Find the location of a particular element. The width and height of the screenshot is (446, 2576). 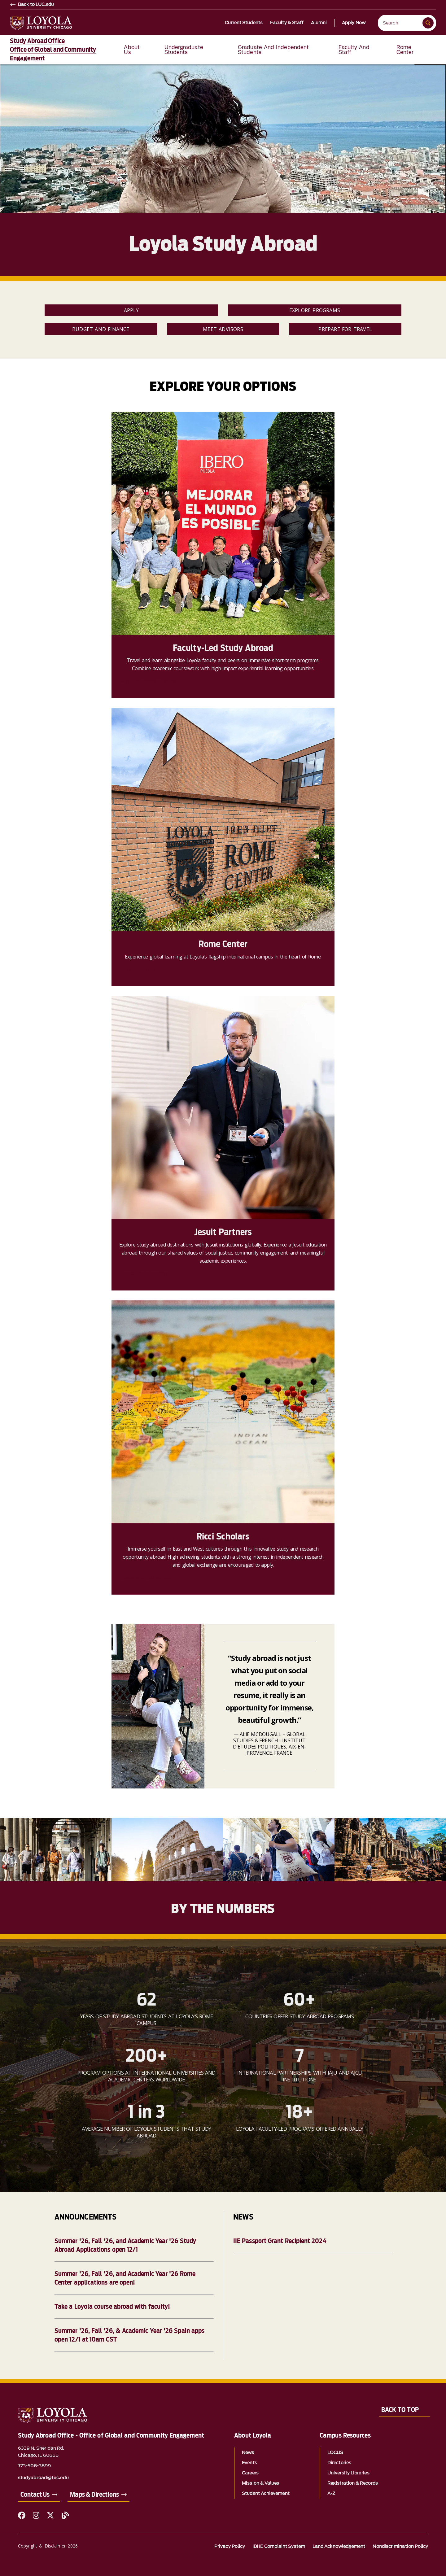

Events is located at coordinates (249, 2463).